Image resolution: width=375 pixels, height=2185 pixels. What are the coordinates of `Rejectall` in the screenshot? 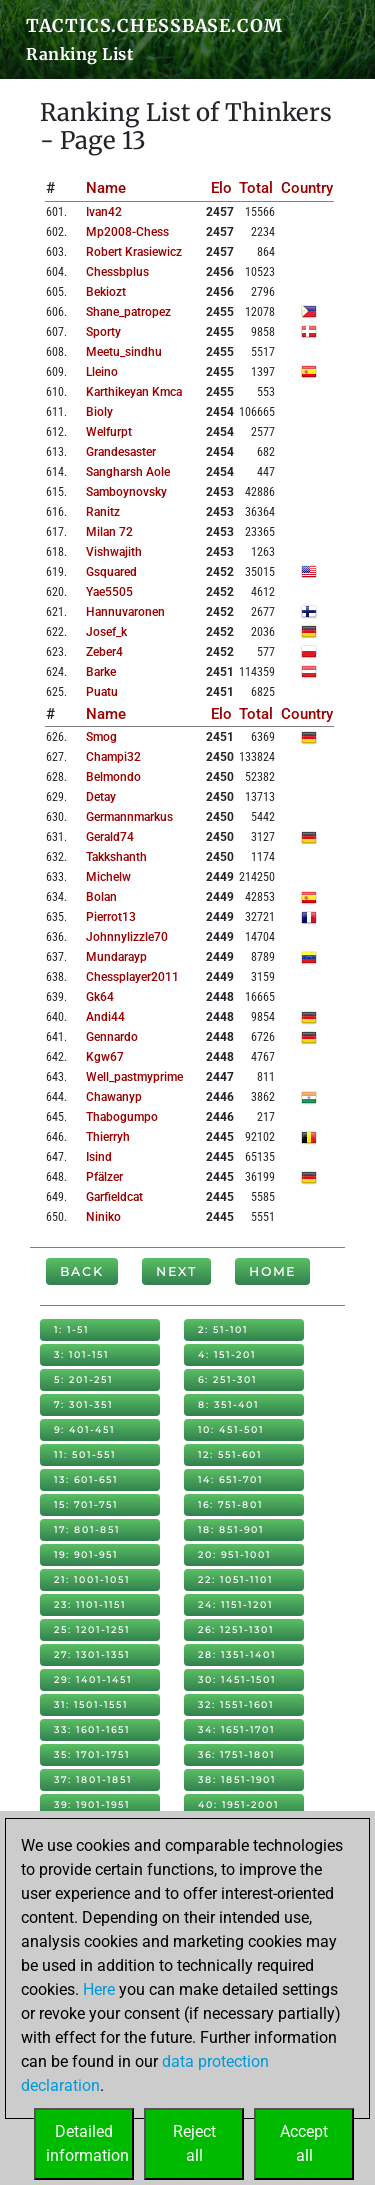 It's located at (194, 2143).